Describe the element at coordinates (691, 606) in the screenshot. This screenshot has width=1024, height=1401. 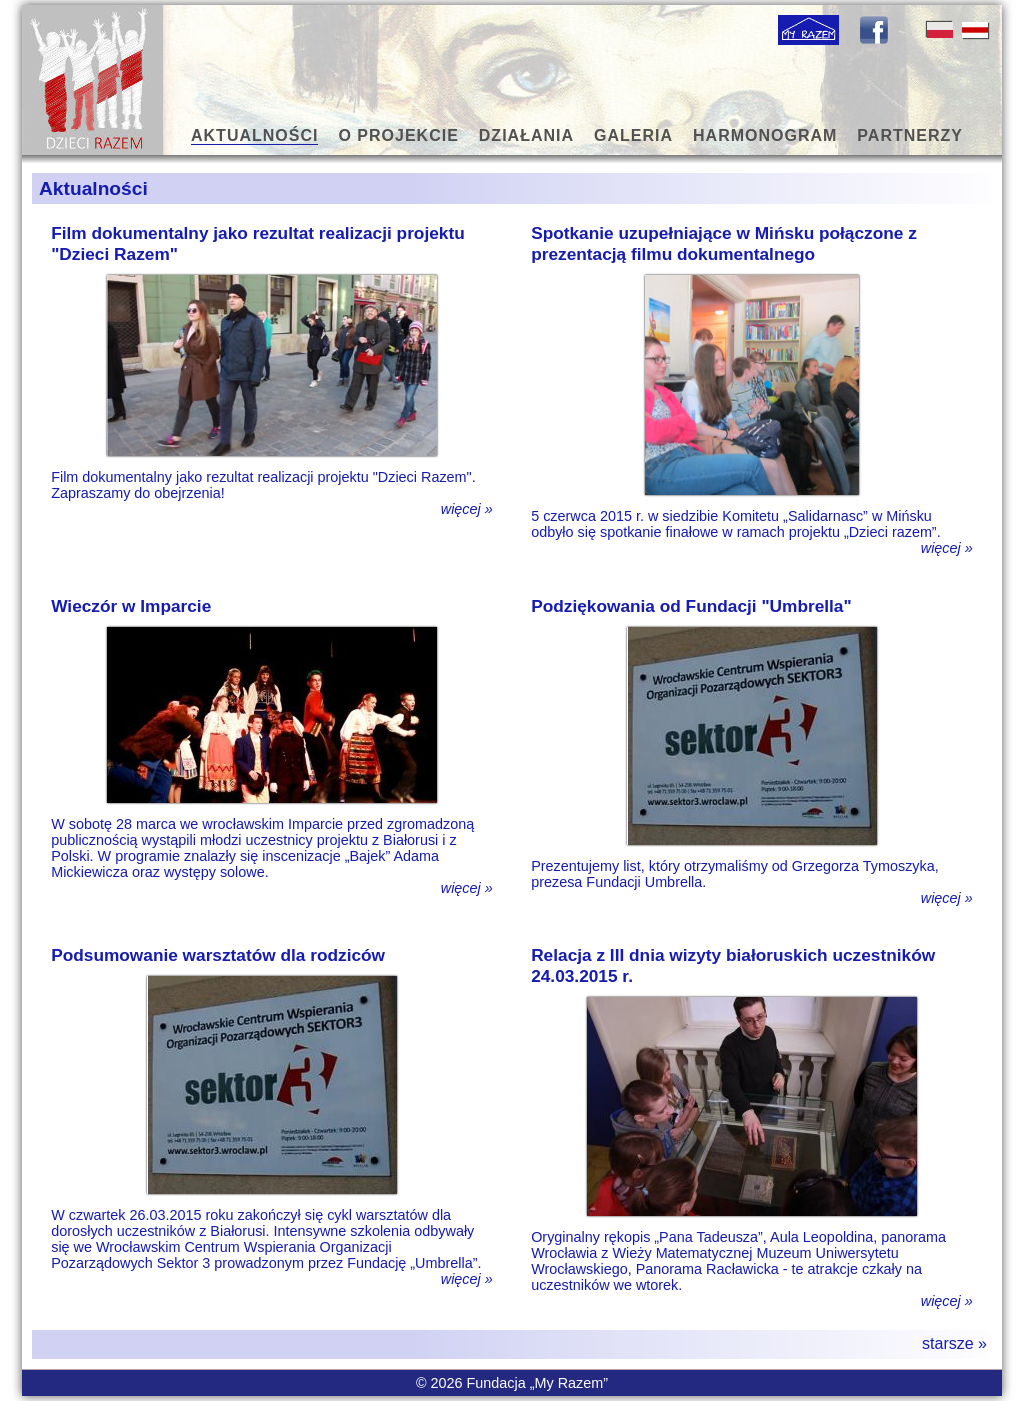
I see `Podziękowania od Fundacji "Umbrella"` at that location.